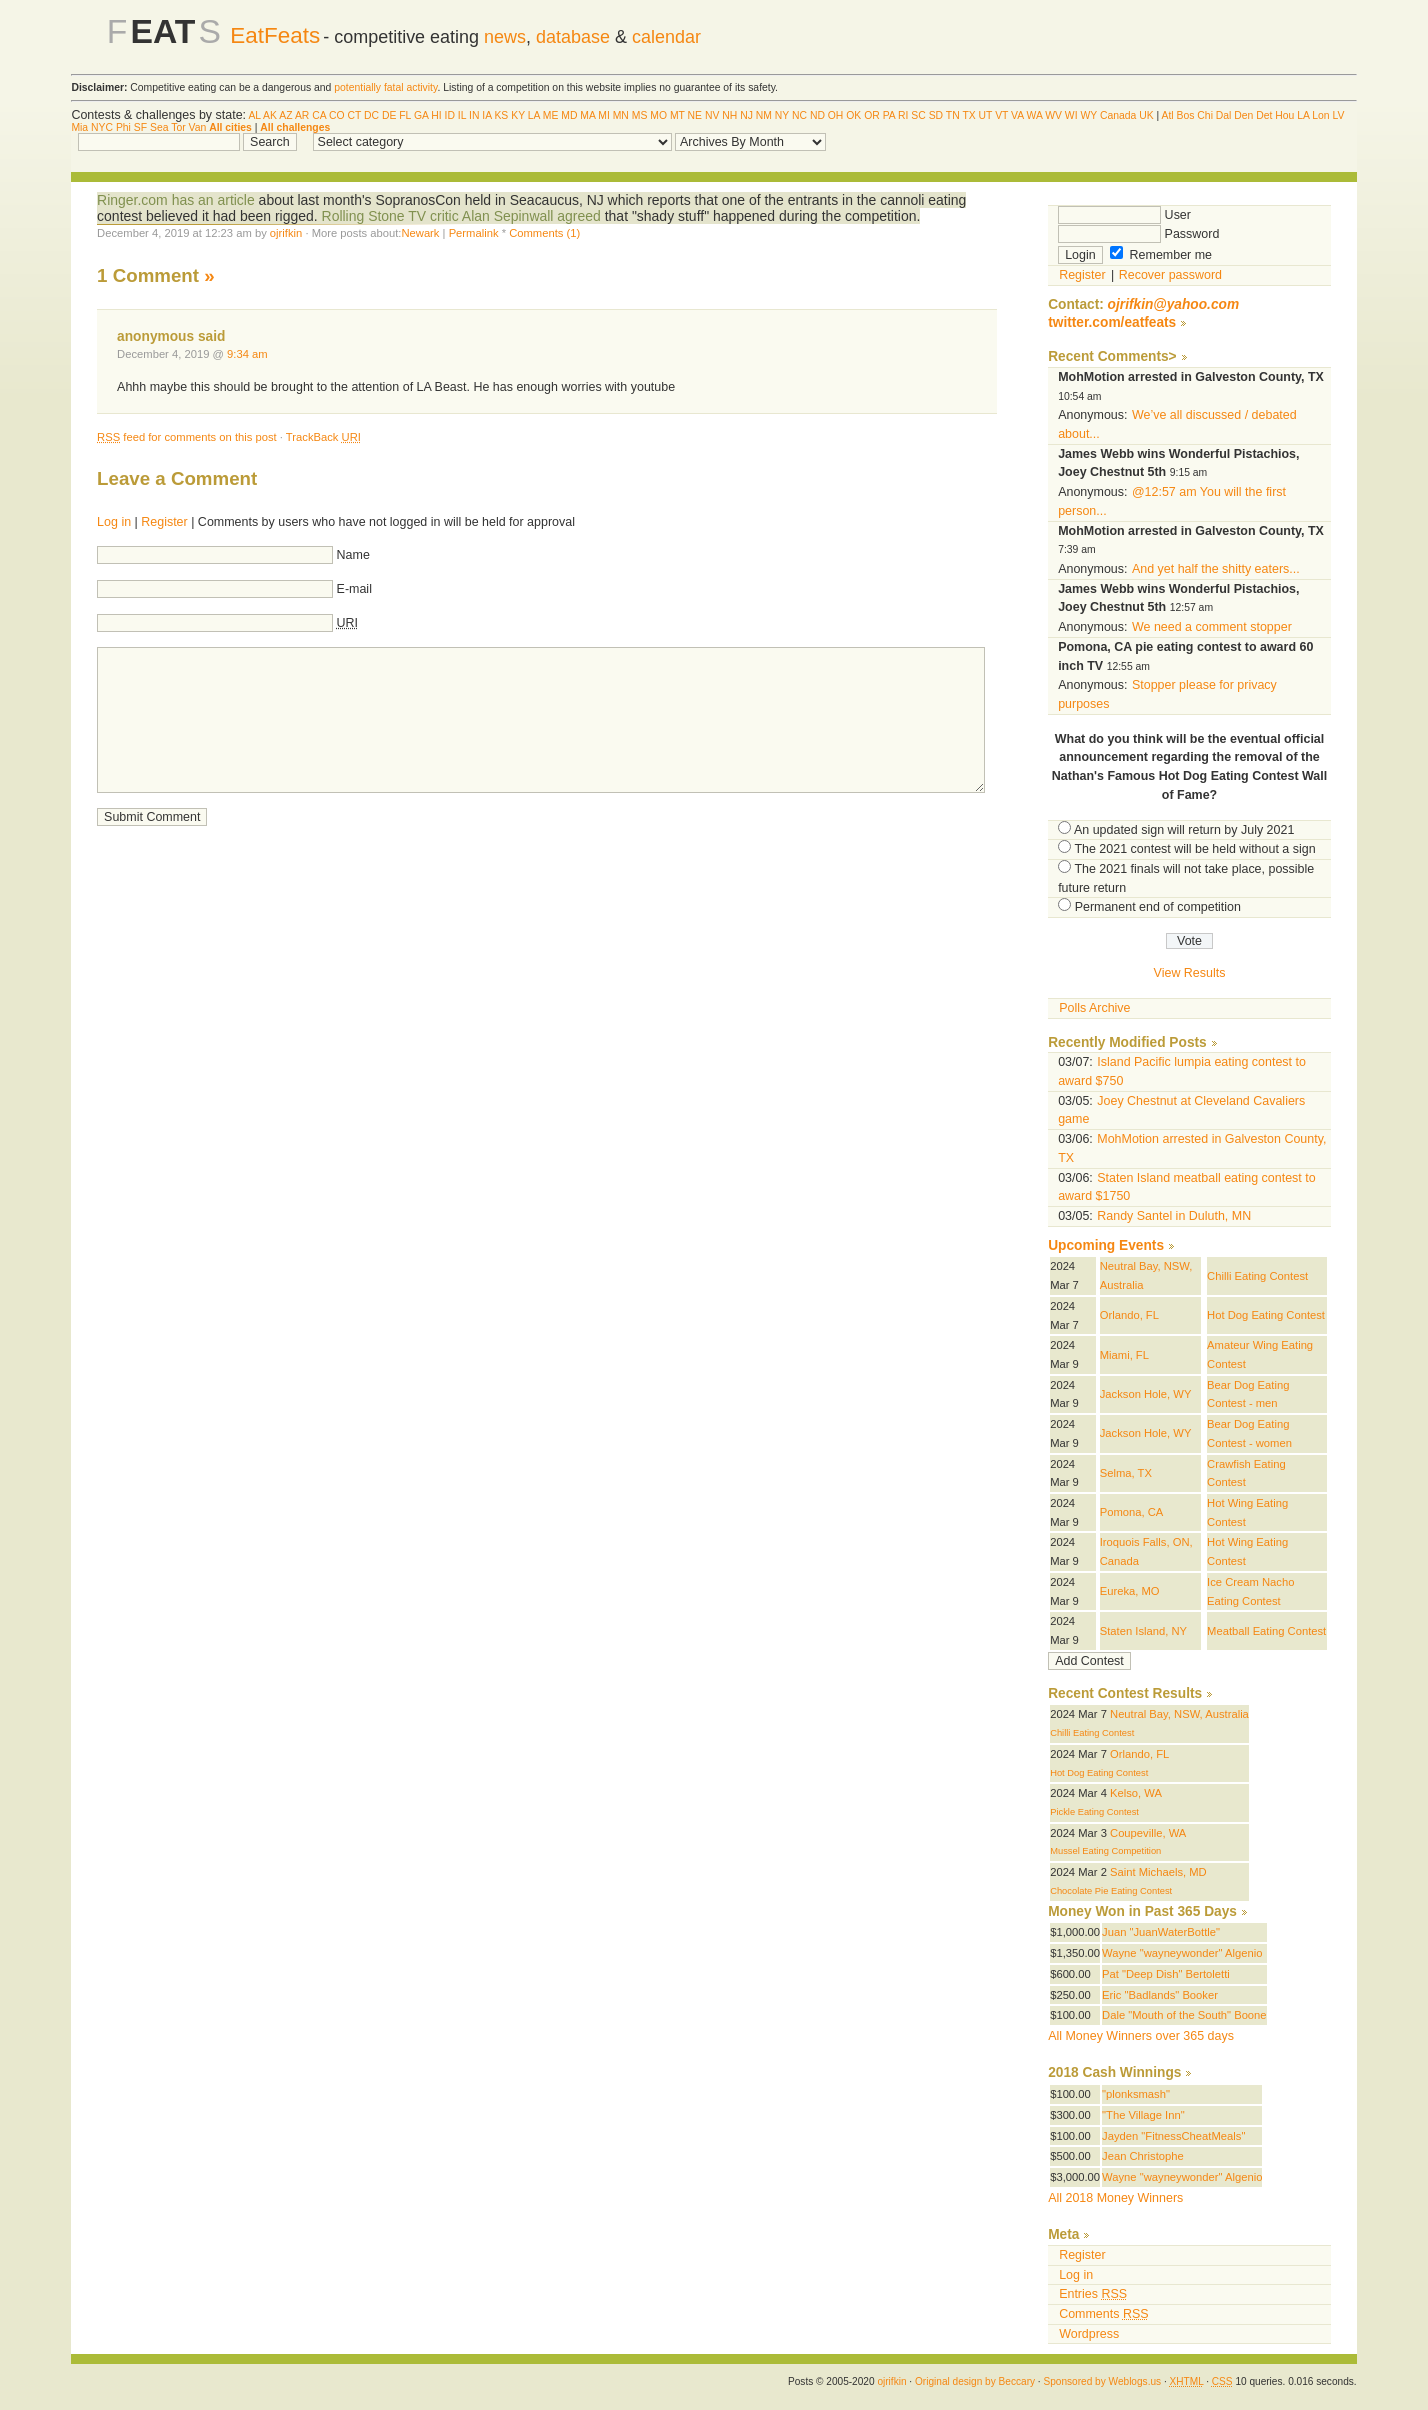 The height and width of the screenshot is (2410, 1428). What do you see at coordinates (187, 437) in the screenshot?
I see `feed for comments on this post` at bounding box center [187, 437].